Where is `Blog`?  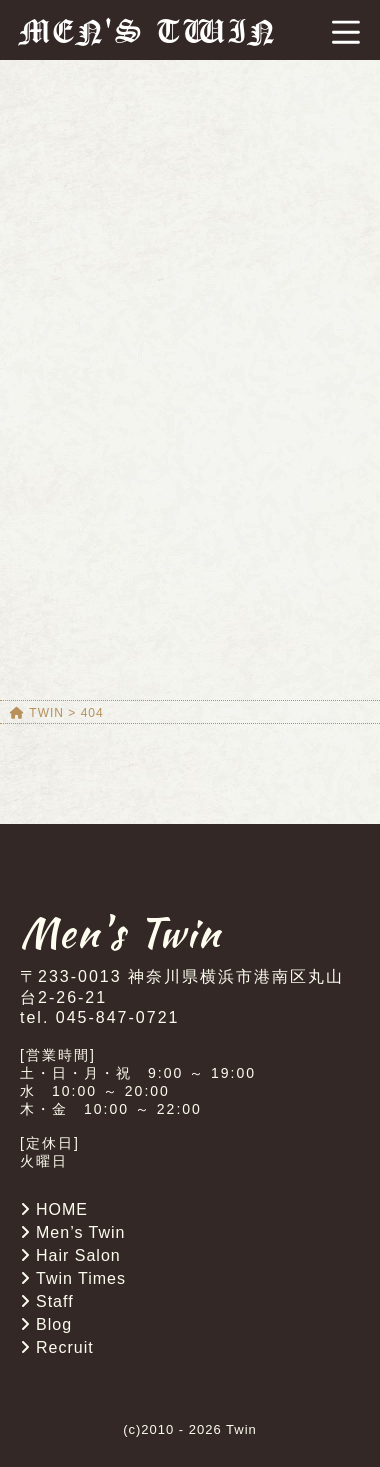
Blog is located at coordinates (54, 1324).